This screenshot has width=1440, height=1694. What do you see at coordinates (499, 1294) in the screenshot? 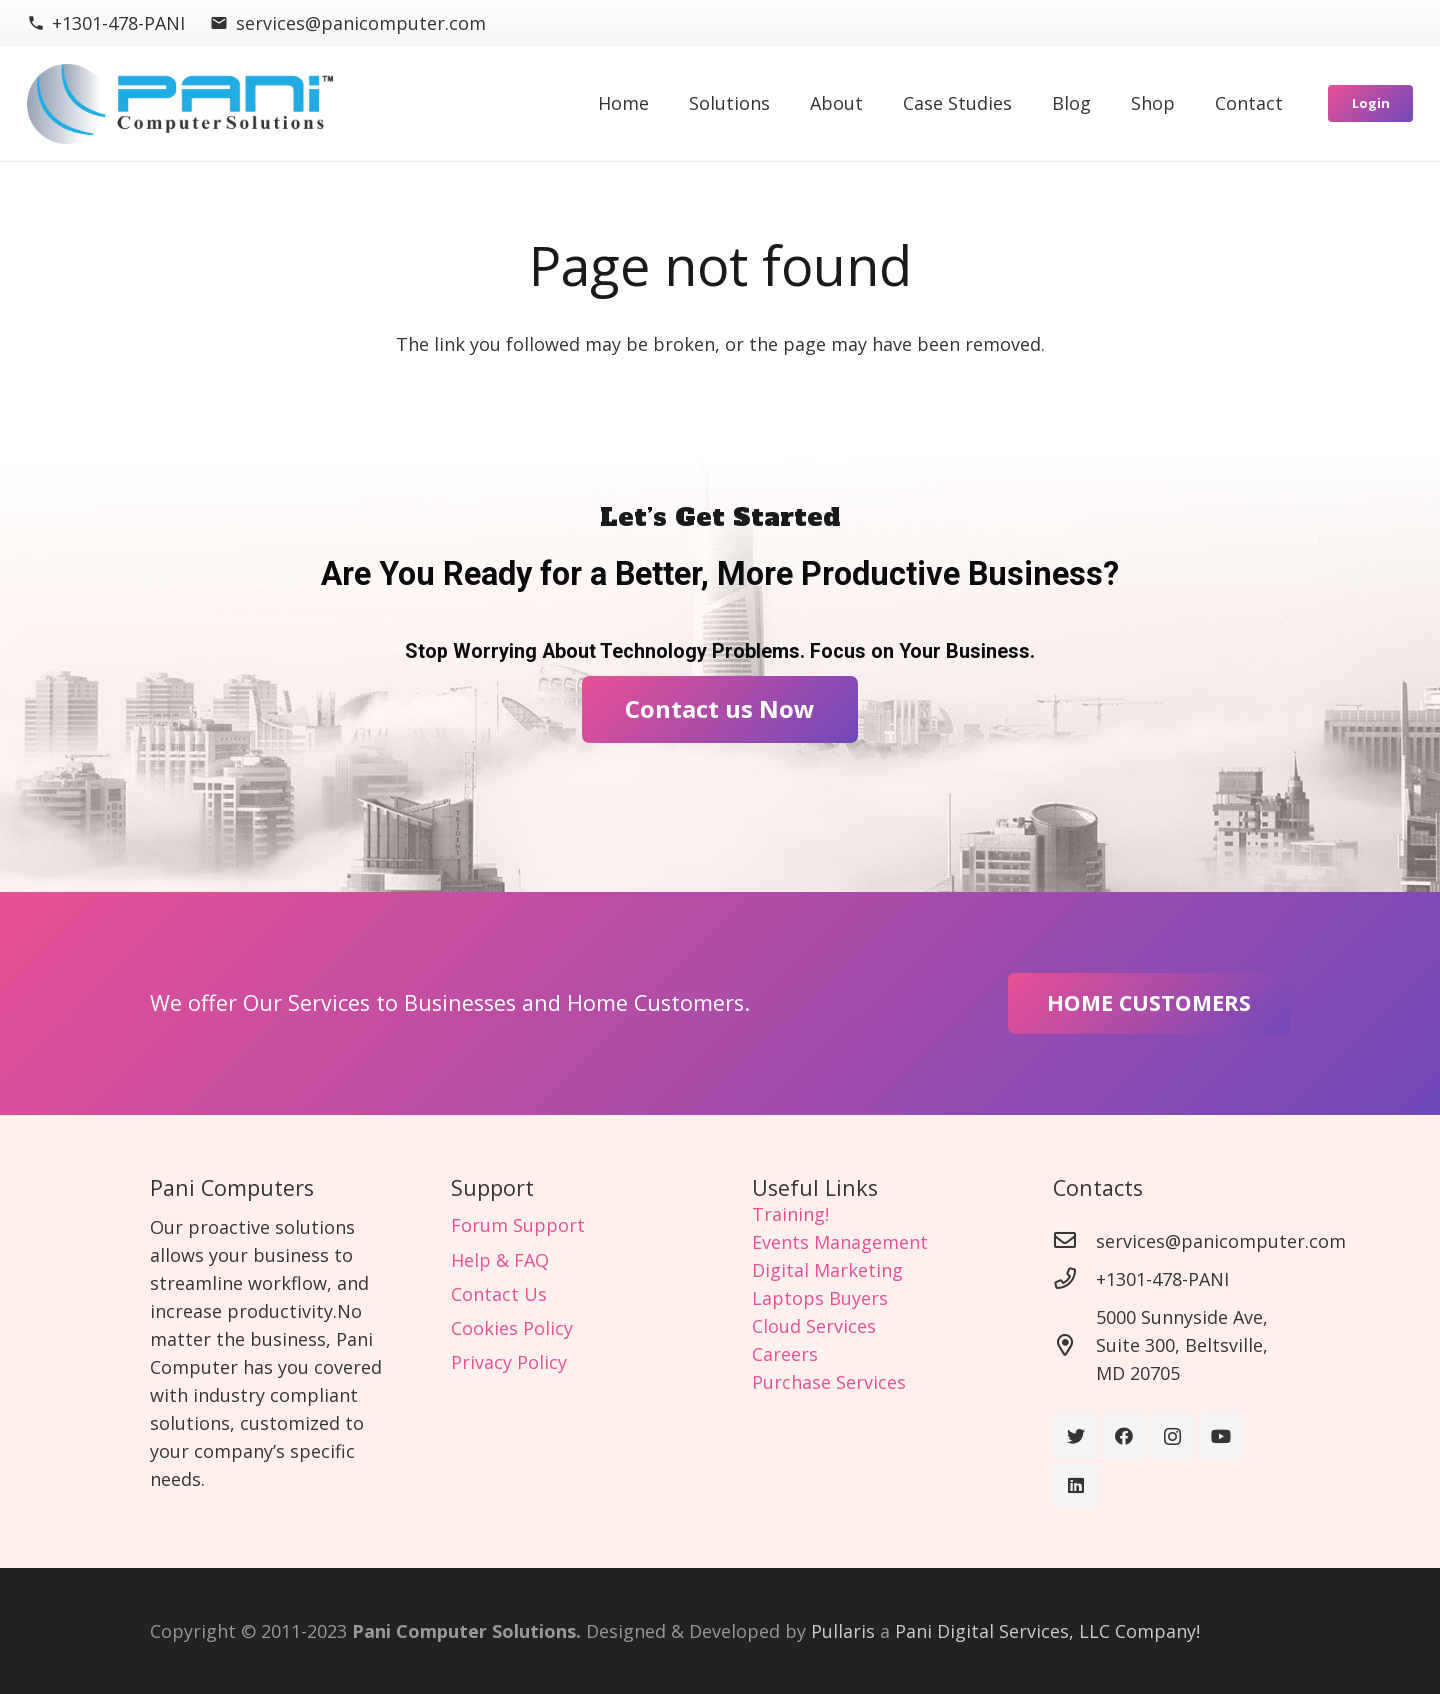
I see `Contact Us` at bounding box center [499, 1294].